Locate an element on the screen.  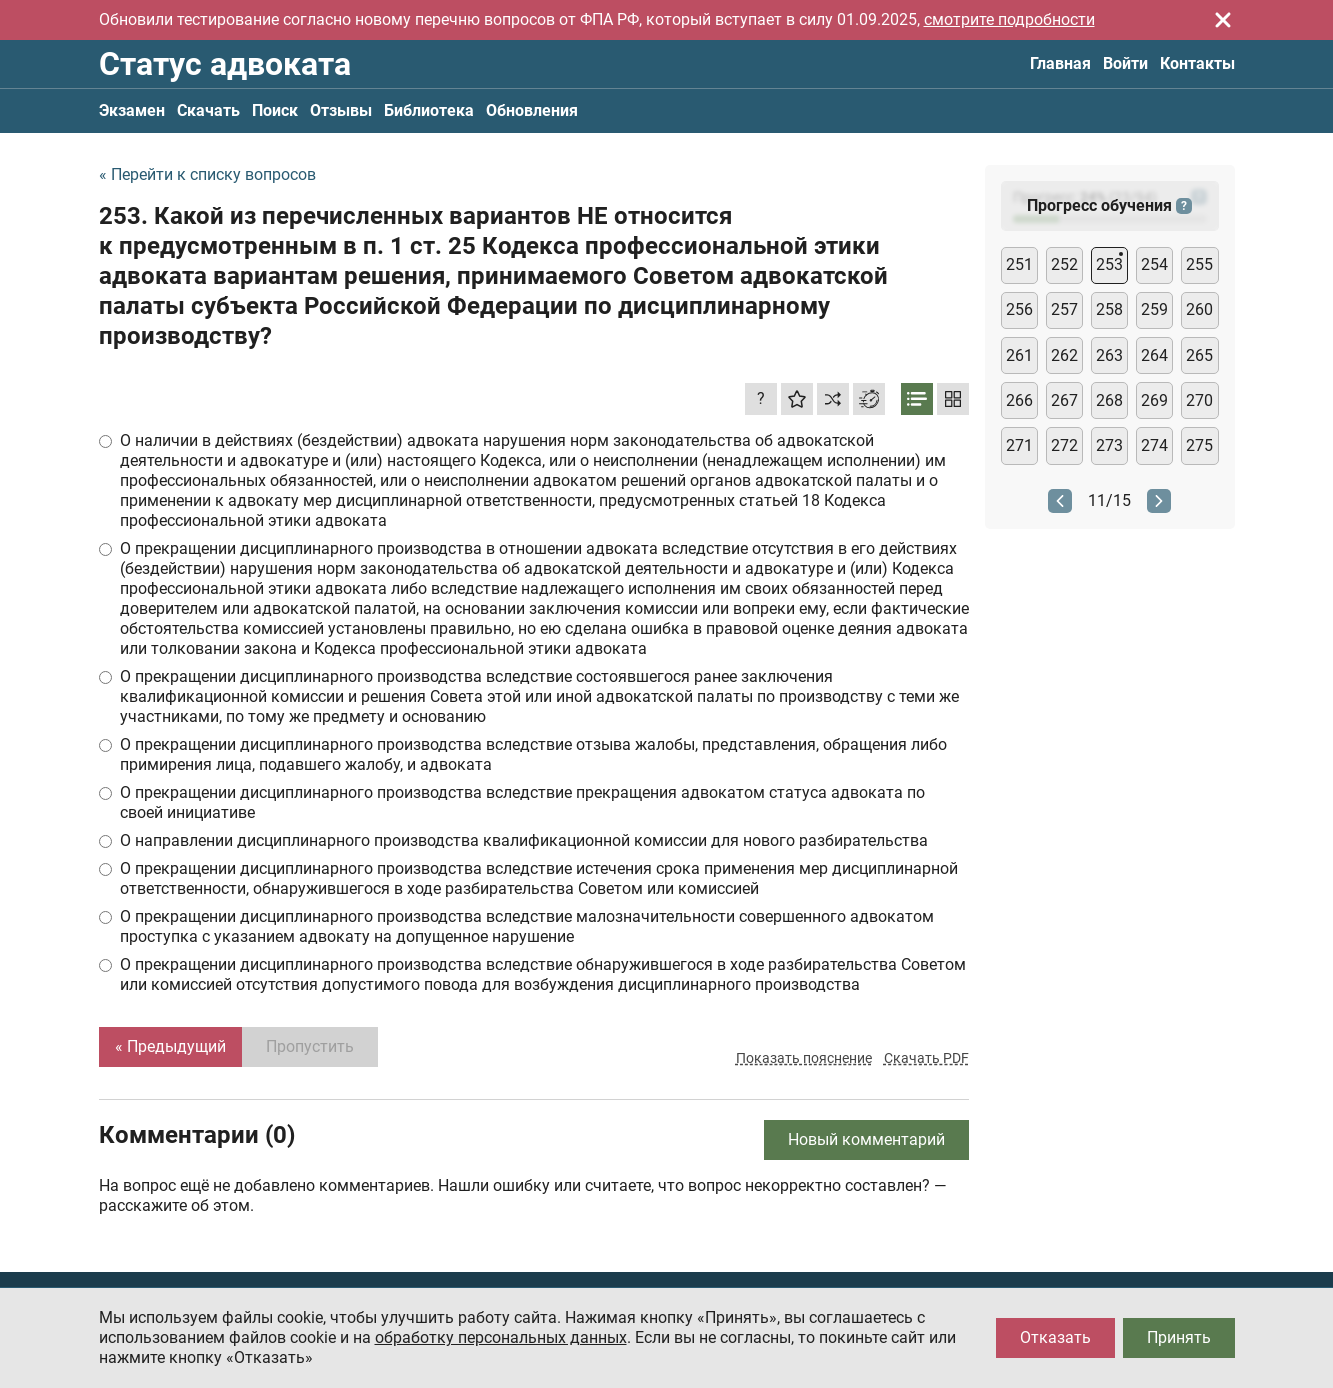
272 is located at coordinates (1064, 445).